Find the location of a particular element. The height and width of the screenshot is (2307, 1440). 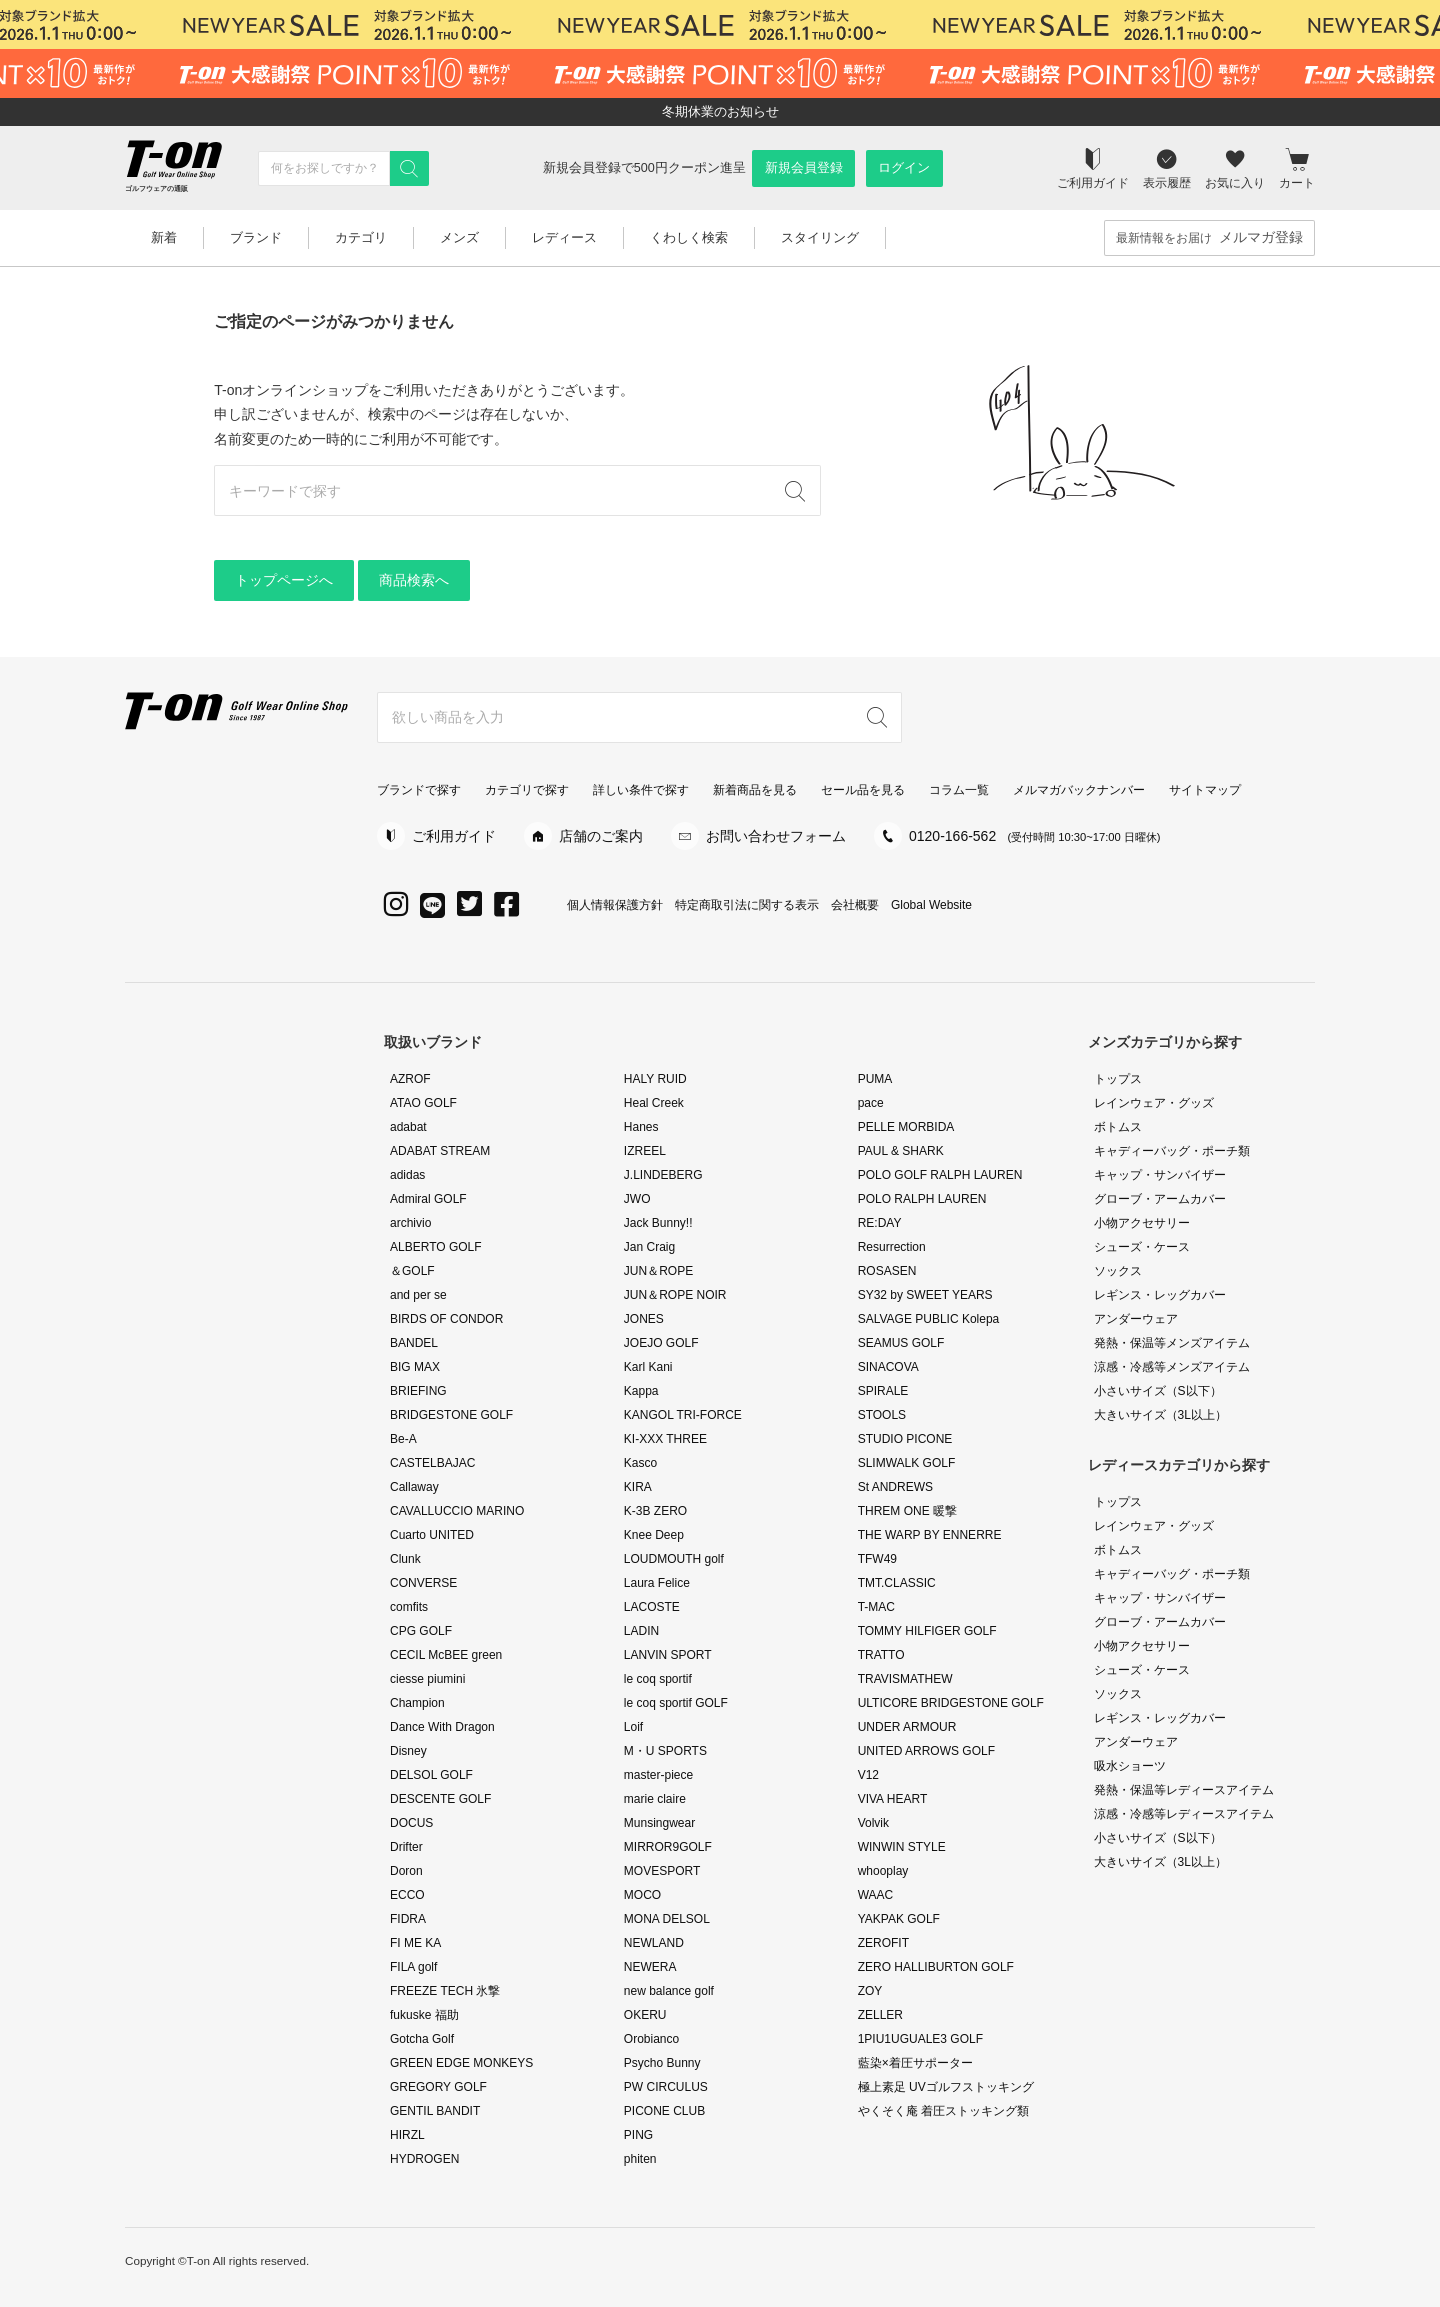

PW CIRCULUS is located at coordinates (666, 2087).